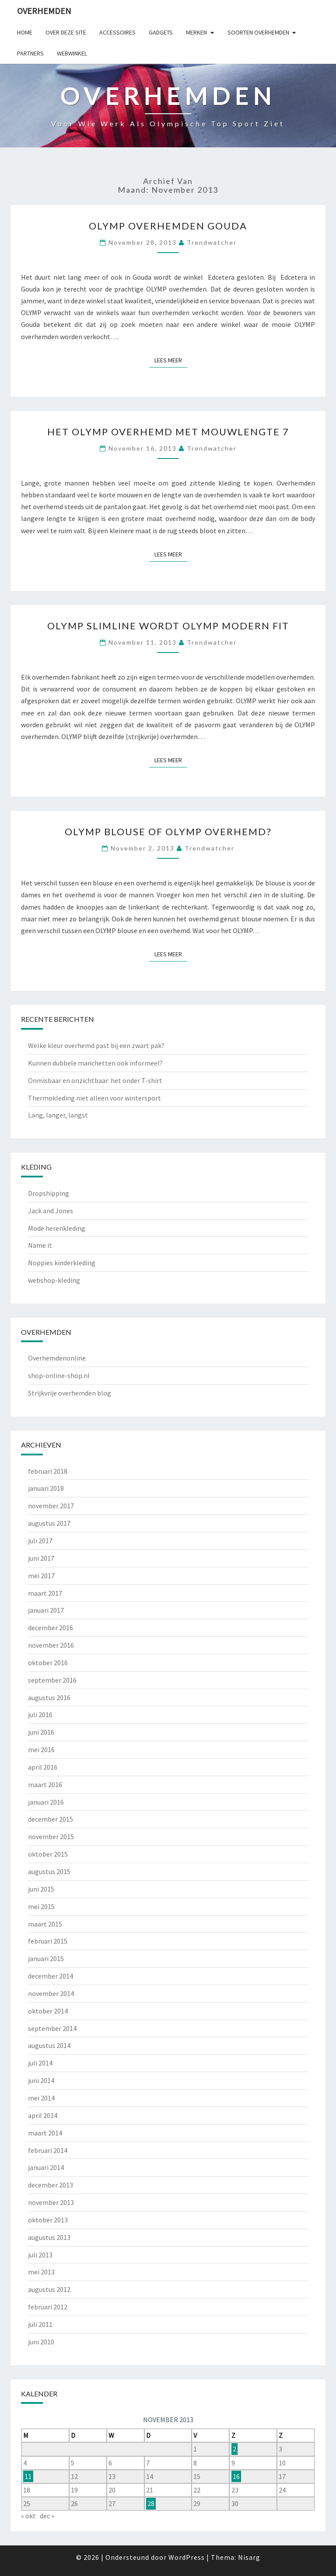  What do you see at coordinates (49, 2289) in the screenshot?
I see `augustus 2012` at bounding box center [49, 2289].